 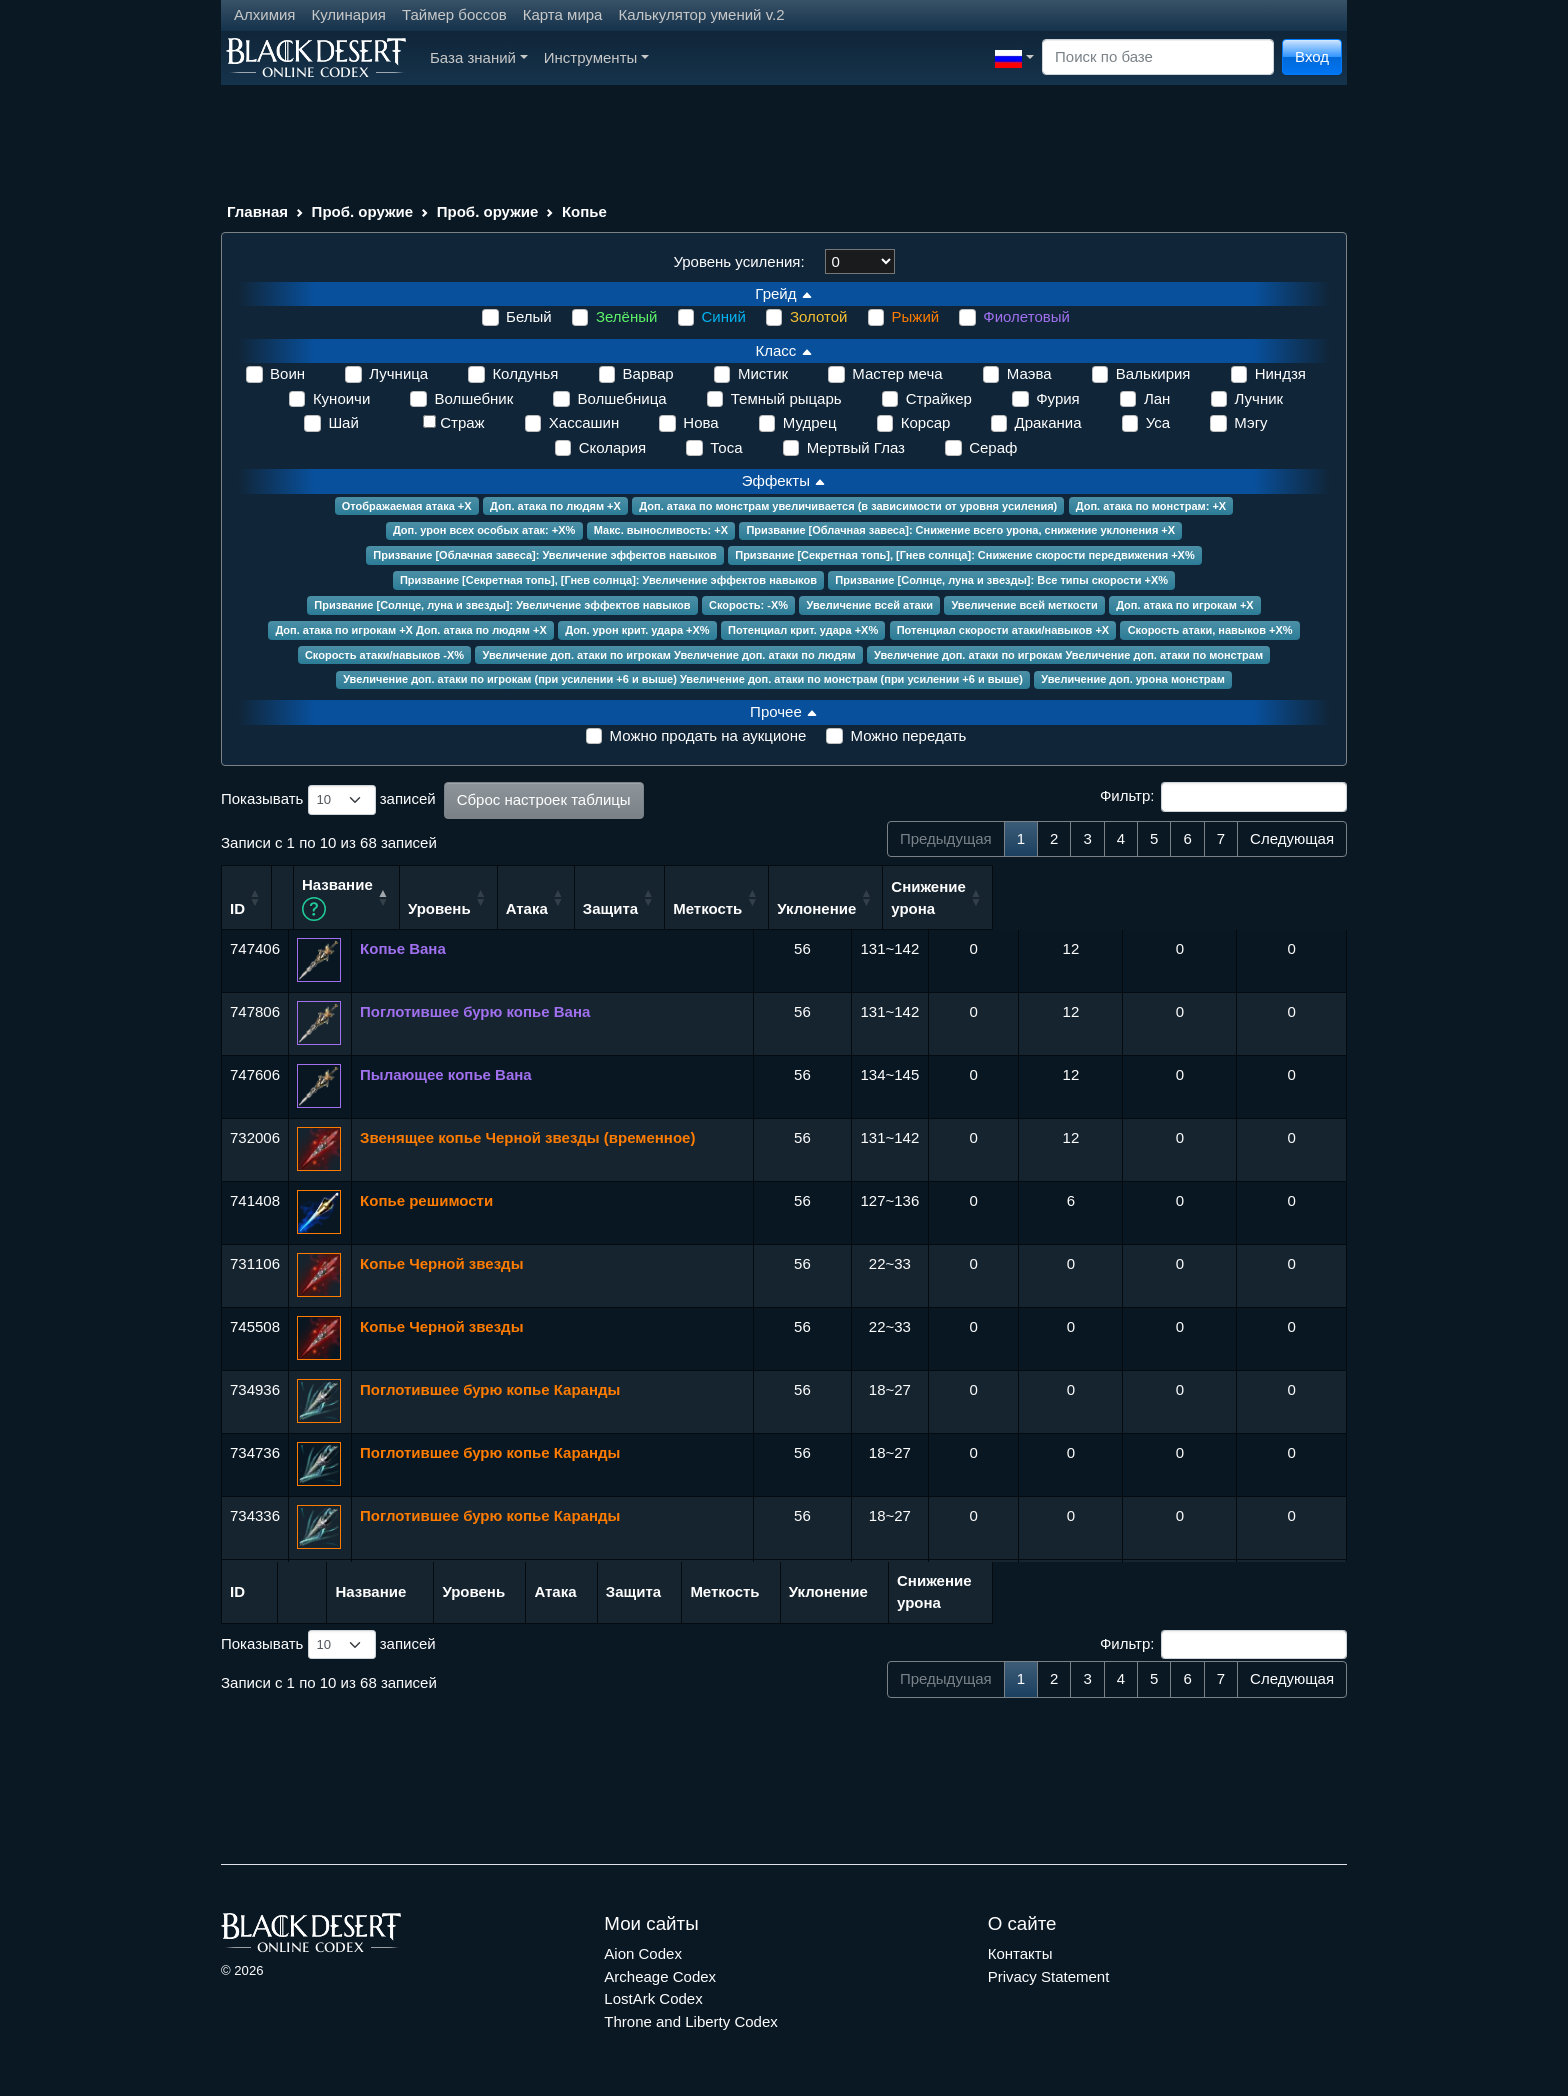 I want to click on Страйкер, so click(x=939, y=398).